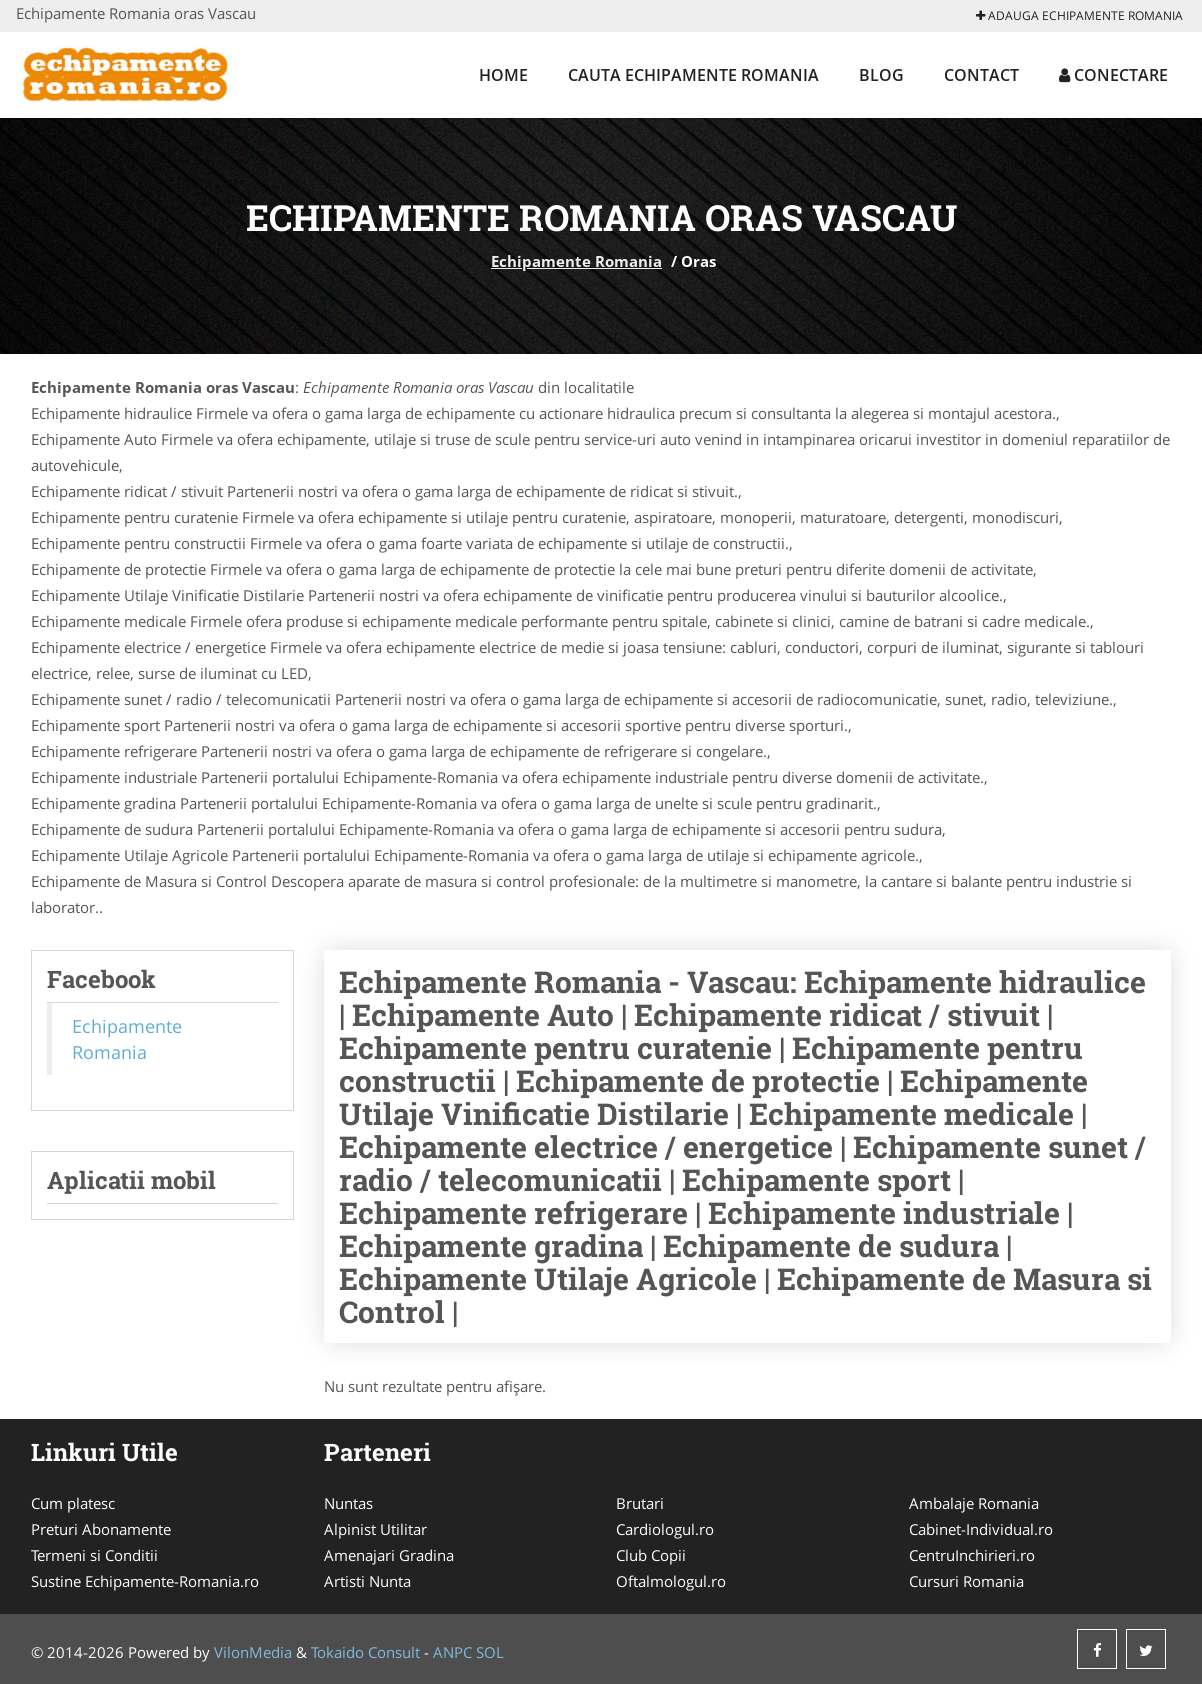  I want to click on Contact, so click(981, 75).